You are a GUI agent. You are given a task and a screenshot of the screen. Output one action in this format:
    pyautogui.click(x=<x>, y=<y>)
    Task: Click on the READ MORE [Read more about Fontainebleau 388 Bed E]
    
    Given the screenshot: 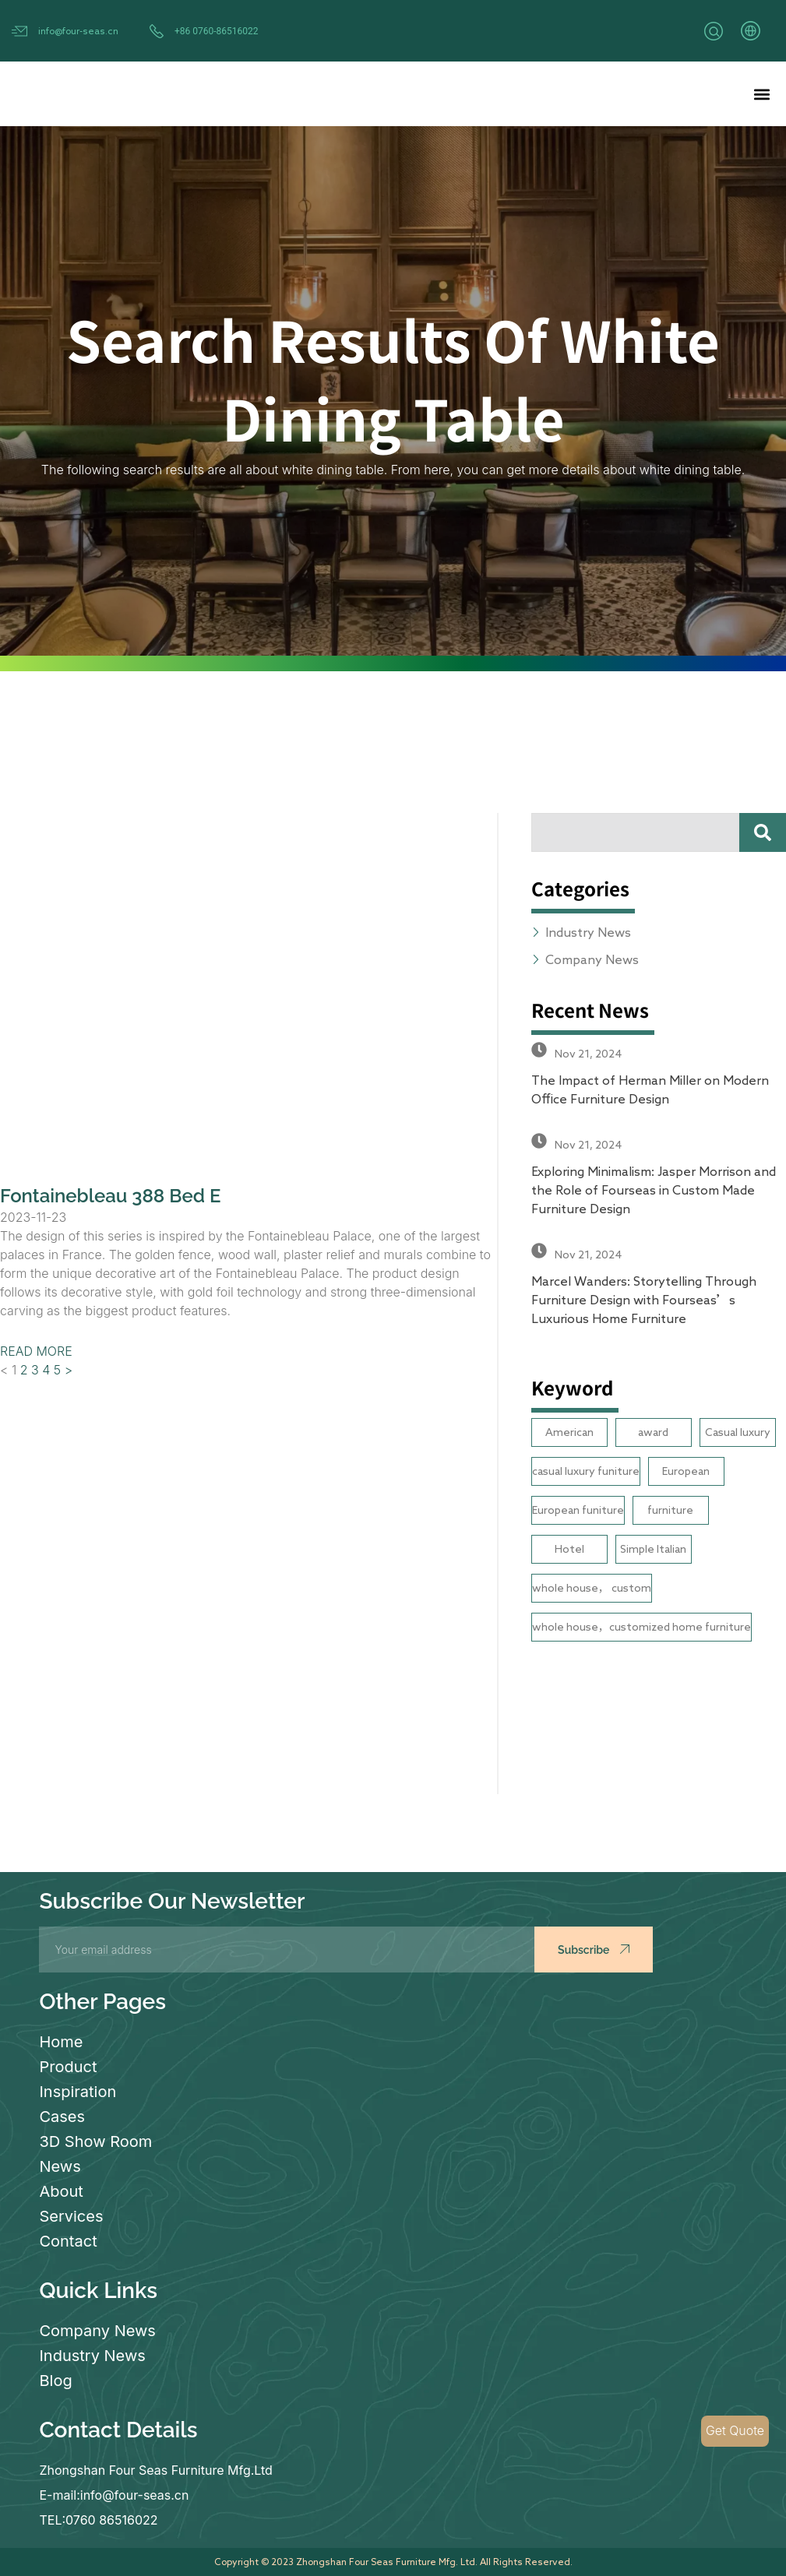 What is the action you would take?
    pyautogui.click(x=36, y=1351)
    